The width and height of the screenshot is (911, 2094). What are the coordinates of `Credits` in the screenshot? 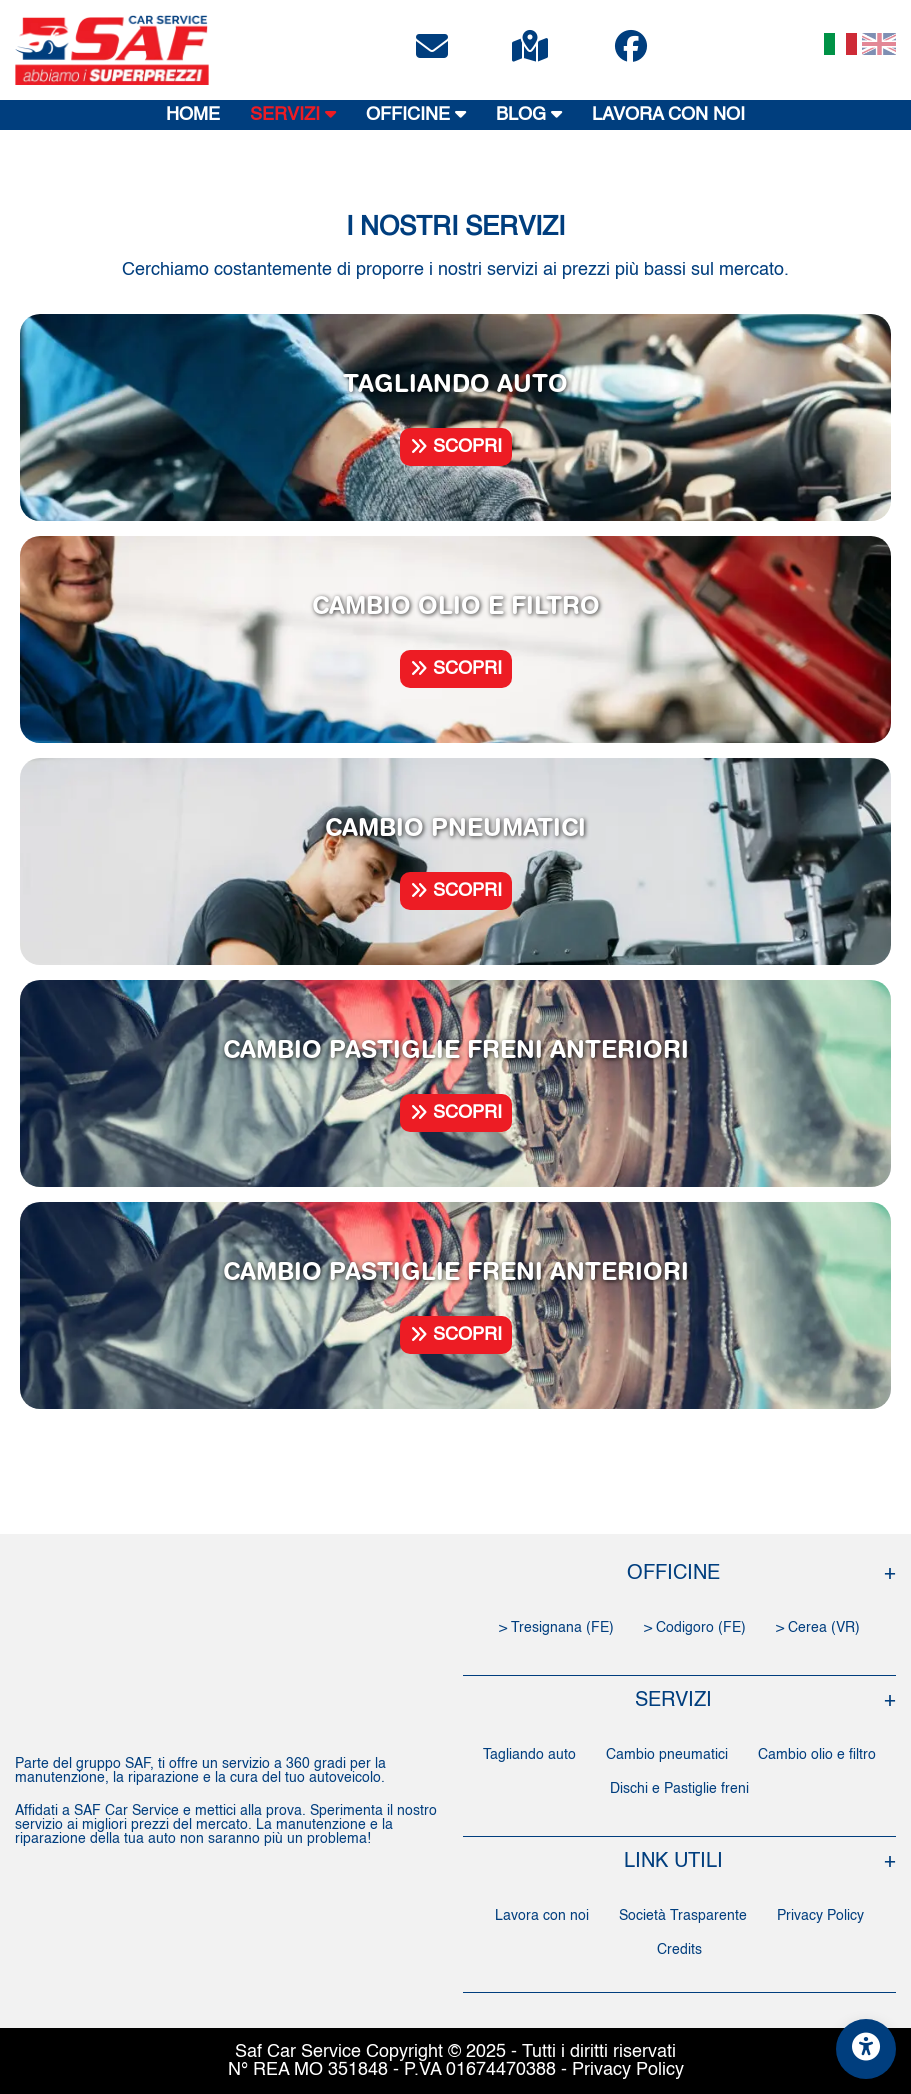 It's located at (679, 1950).